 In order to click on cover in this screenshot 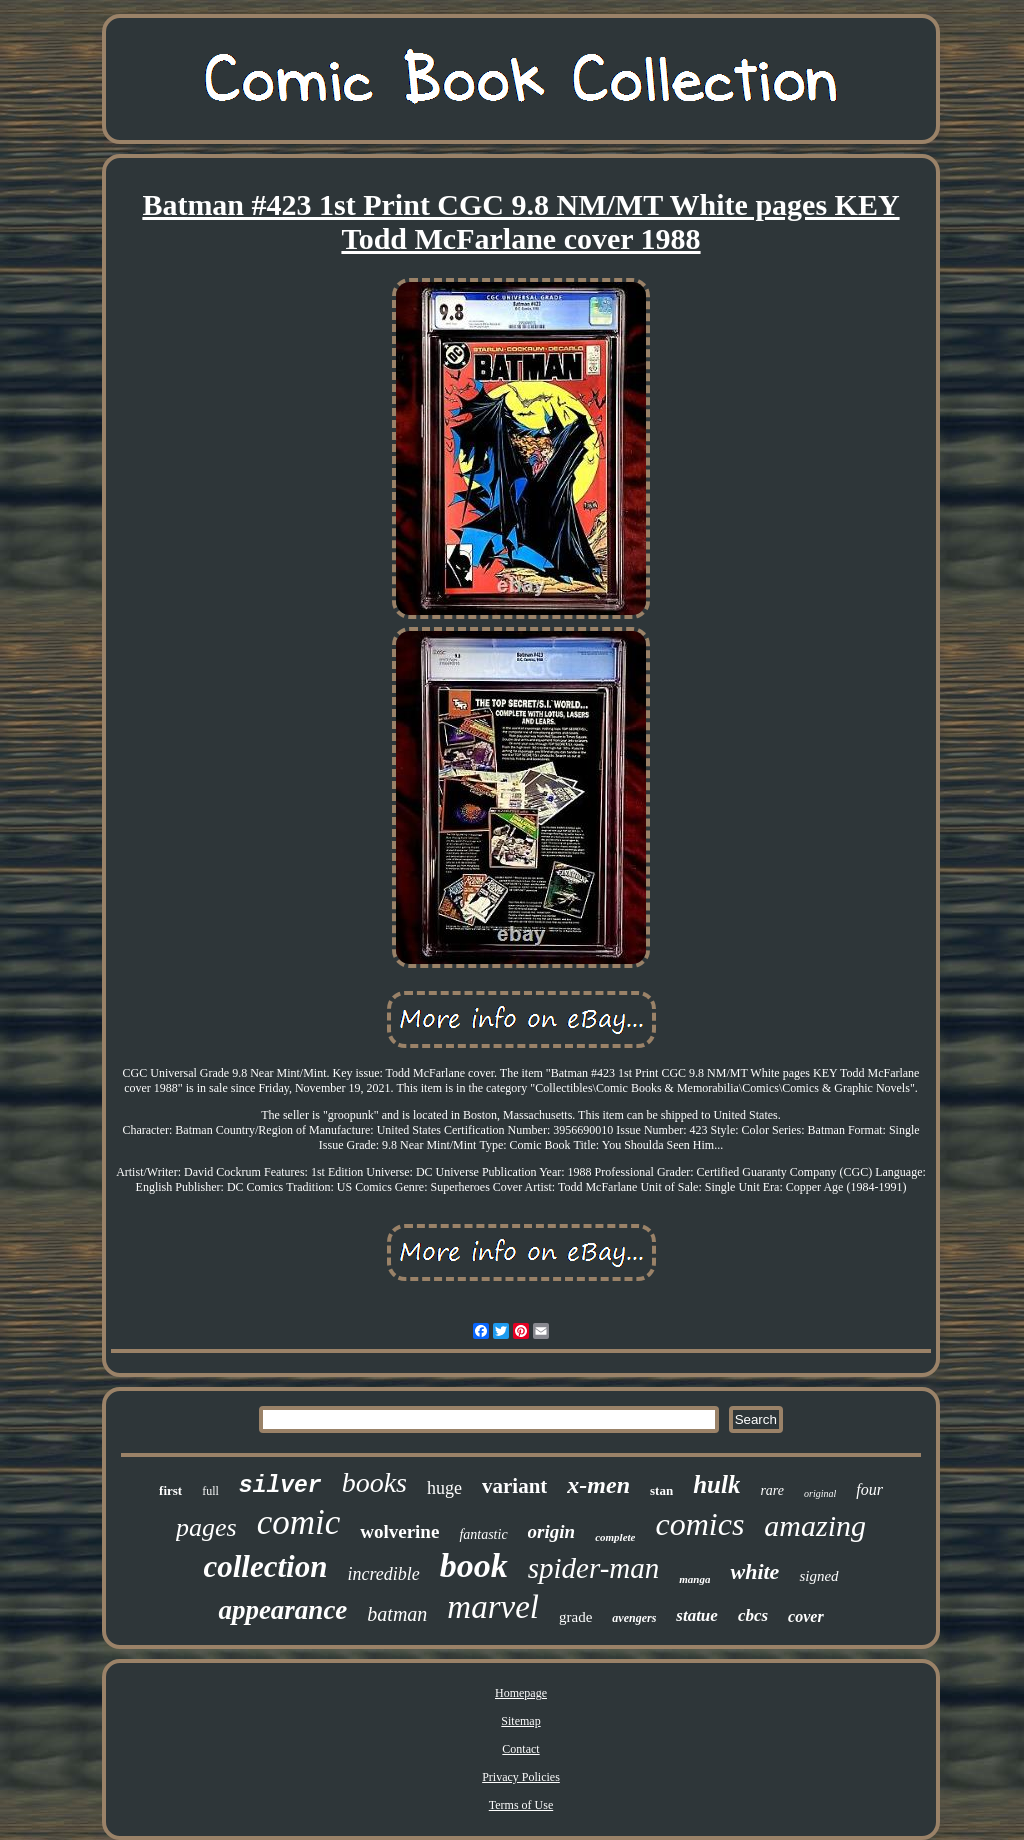, I will do `click(806, 1616)`.